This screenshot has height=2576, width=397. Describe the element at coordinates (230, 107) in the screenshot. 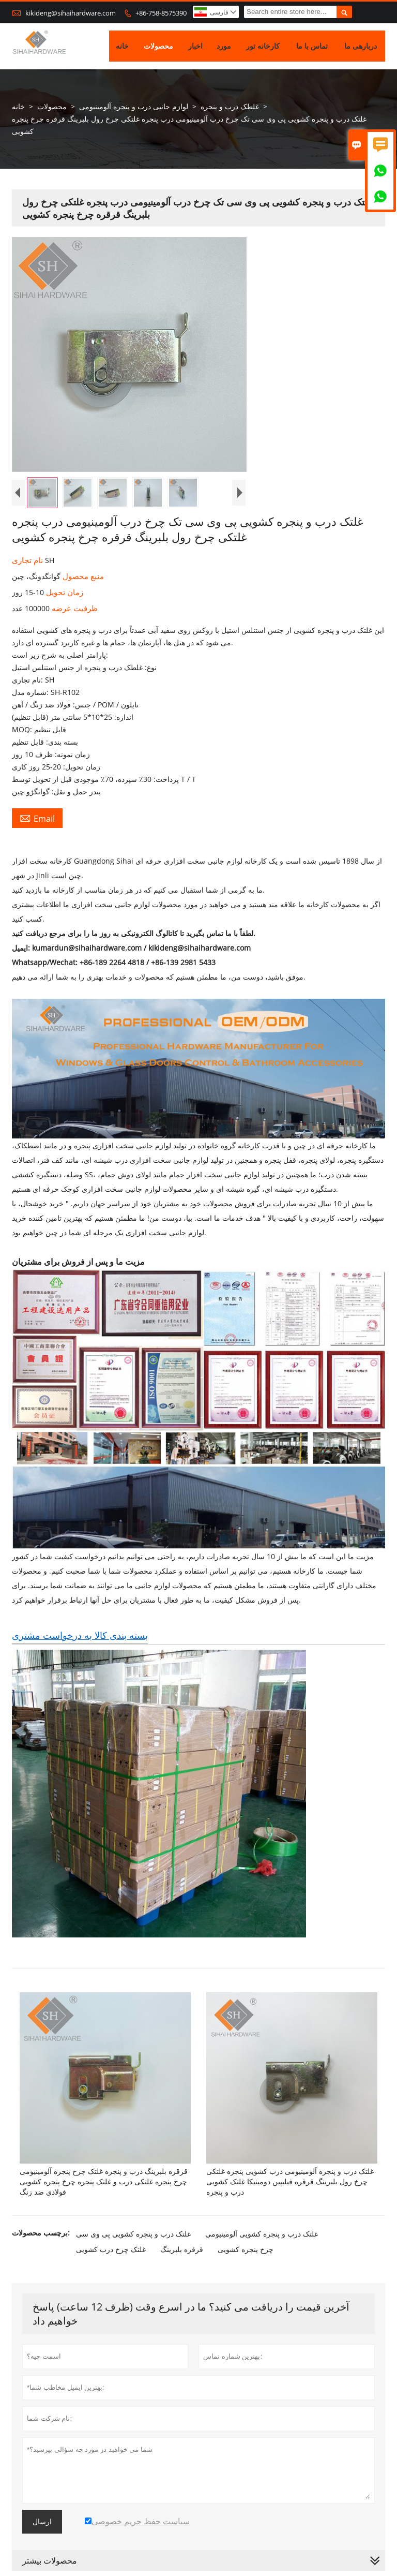

I see `غلطک درب و پنجره` at that location.